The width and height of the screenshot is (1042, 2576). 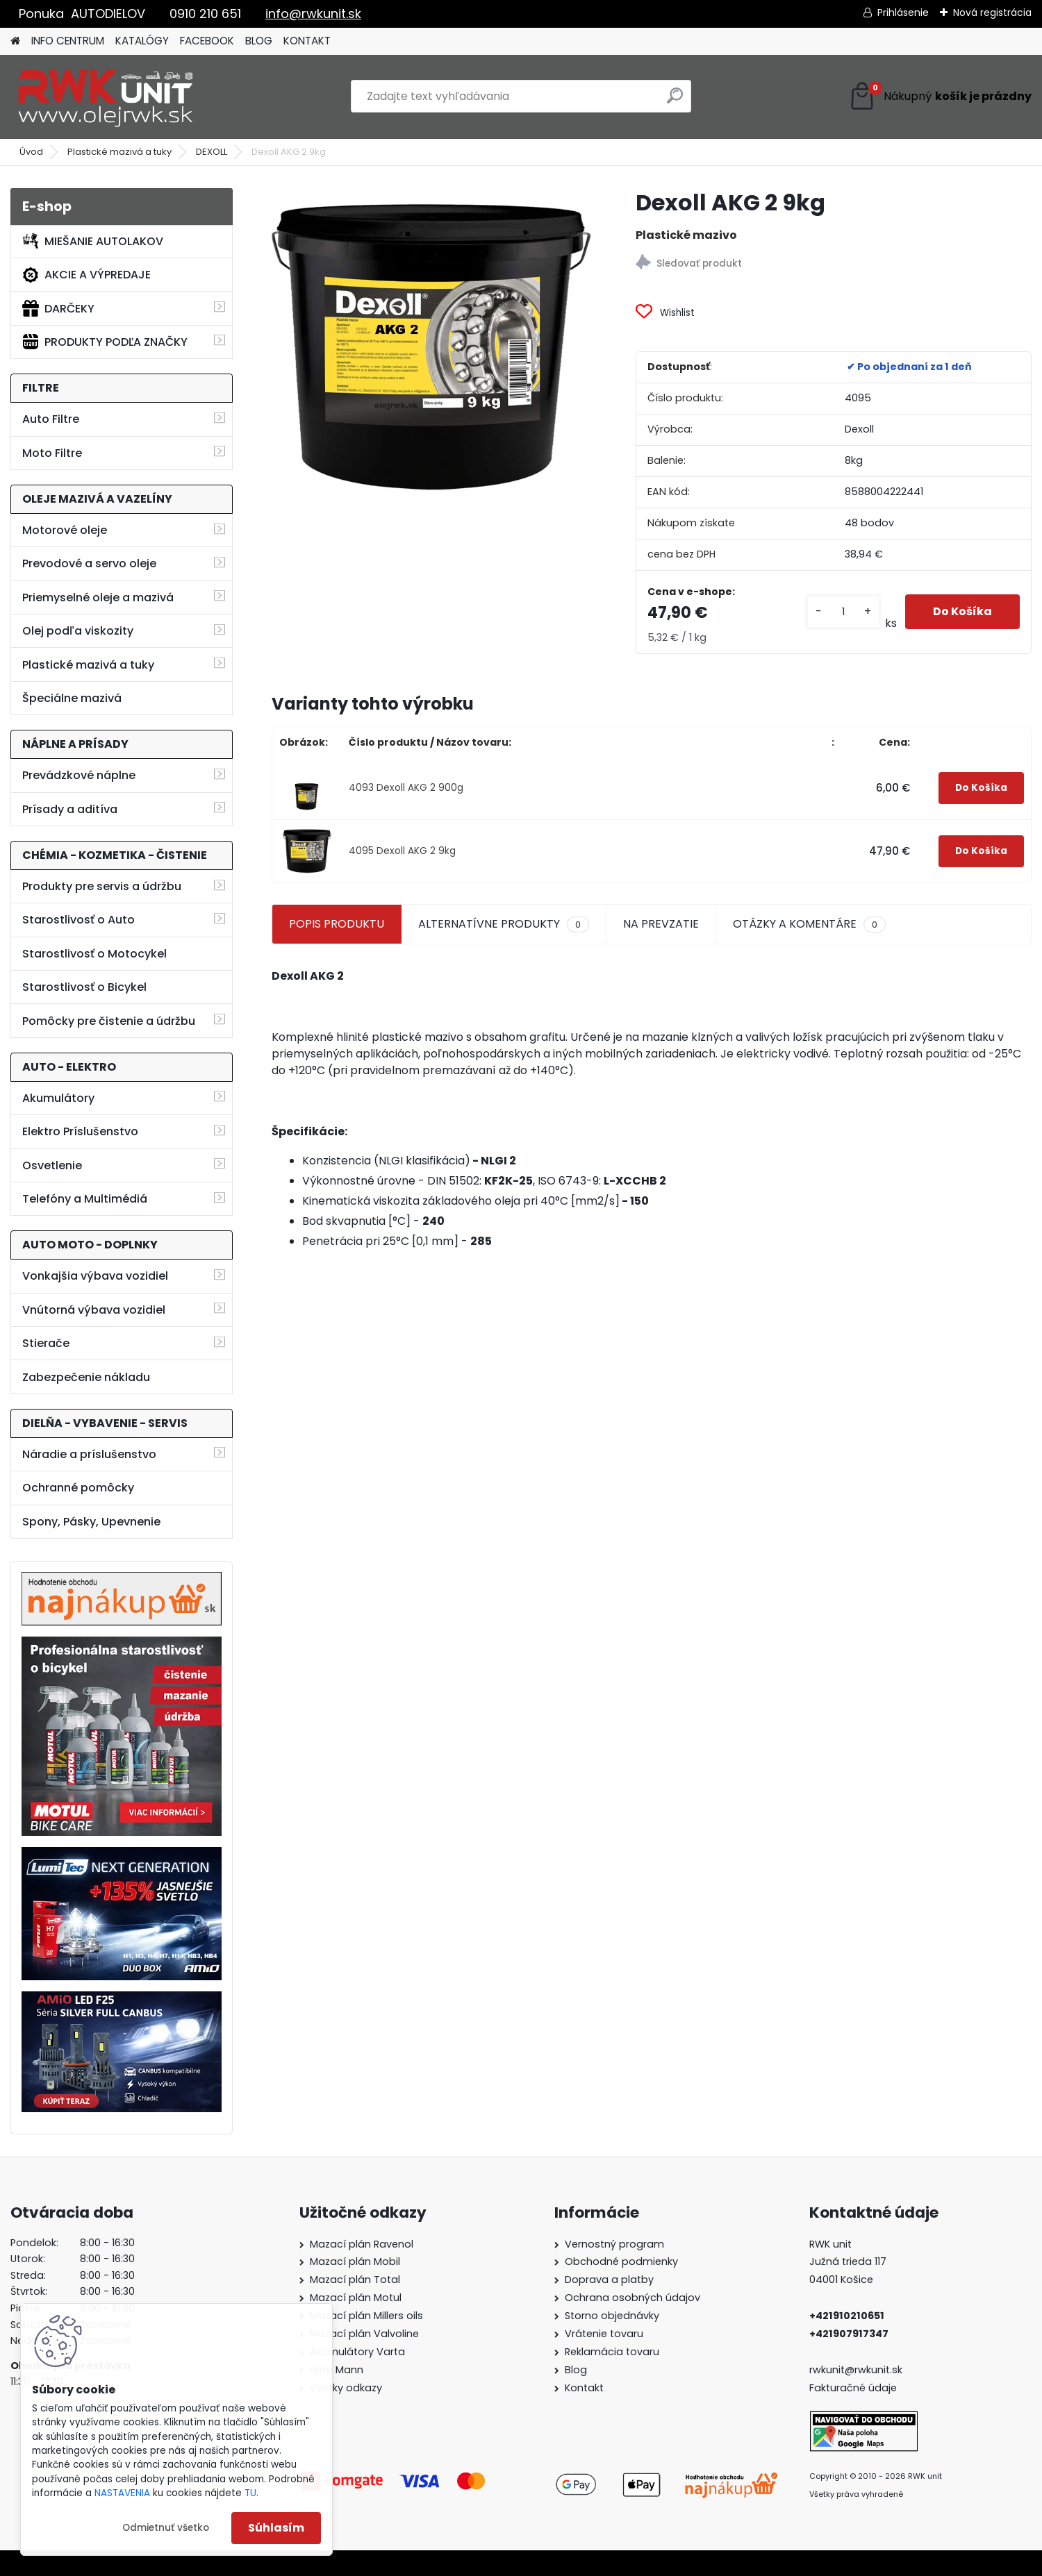 I want to click on Obchodné podmienky, so click(x=621, y=2261).